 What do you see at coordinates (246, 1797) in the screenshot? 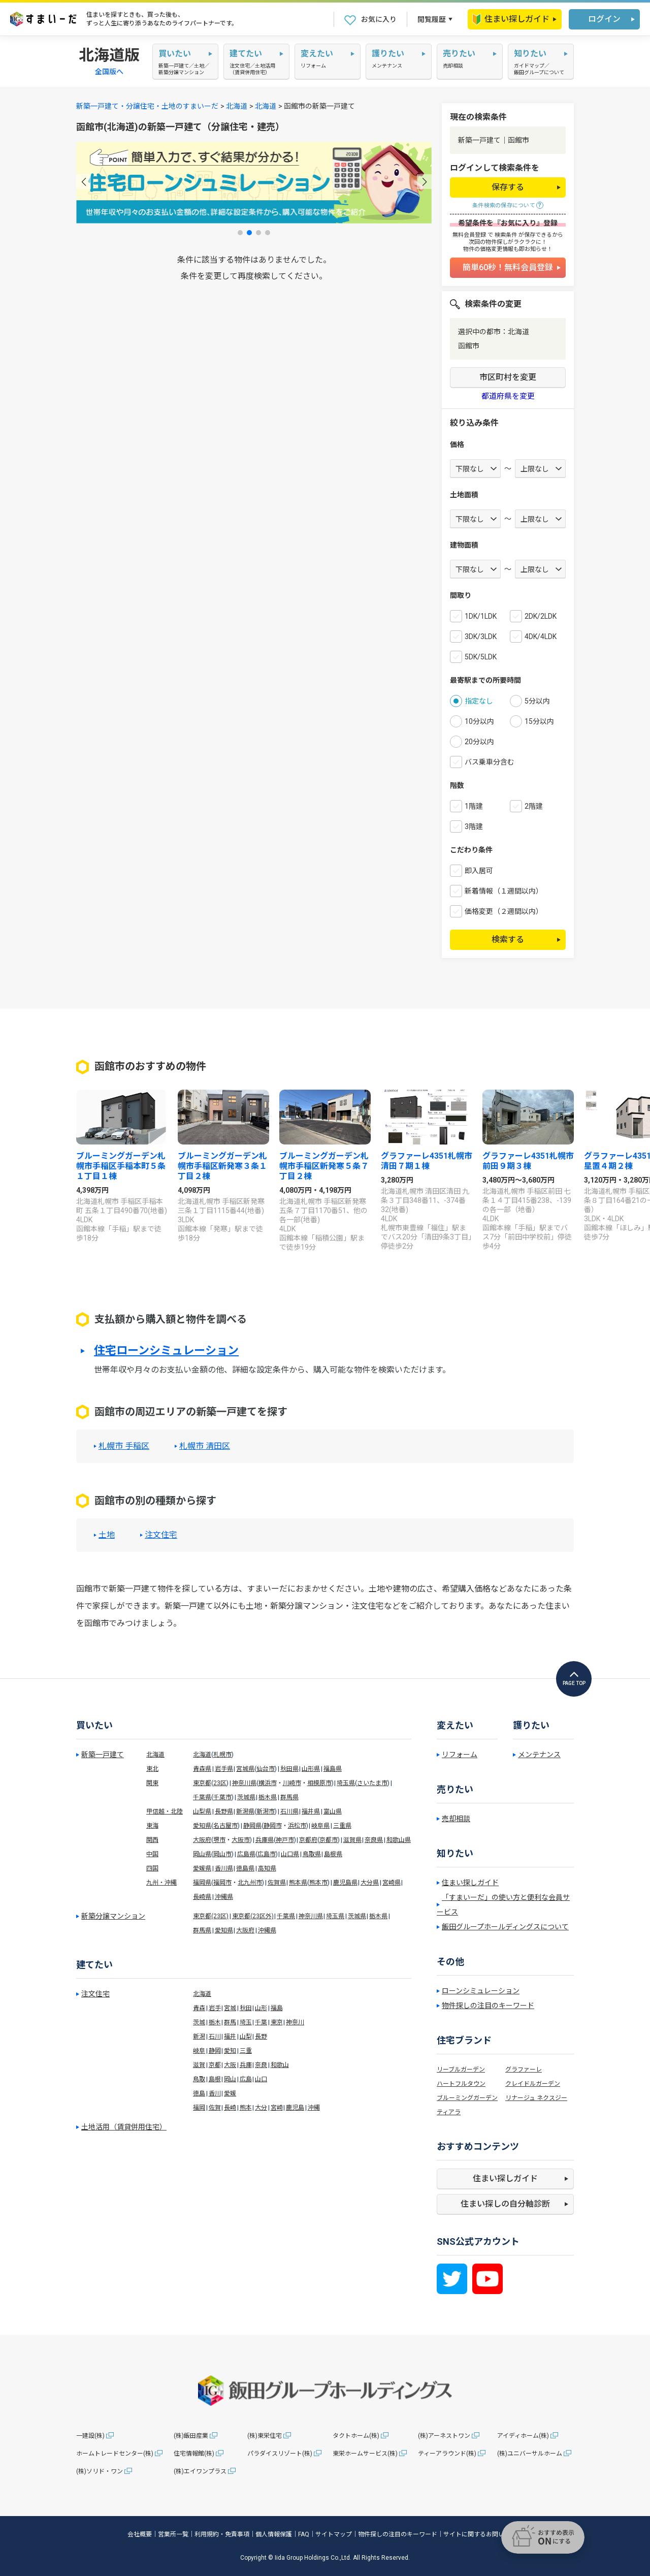
I see `茨城県` at bounding box center [246, 1797].